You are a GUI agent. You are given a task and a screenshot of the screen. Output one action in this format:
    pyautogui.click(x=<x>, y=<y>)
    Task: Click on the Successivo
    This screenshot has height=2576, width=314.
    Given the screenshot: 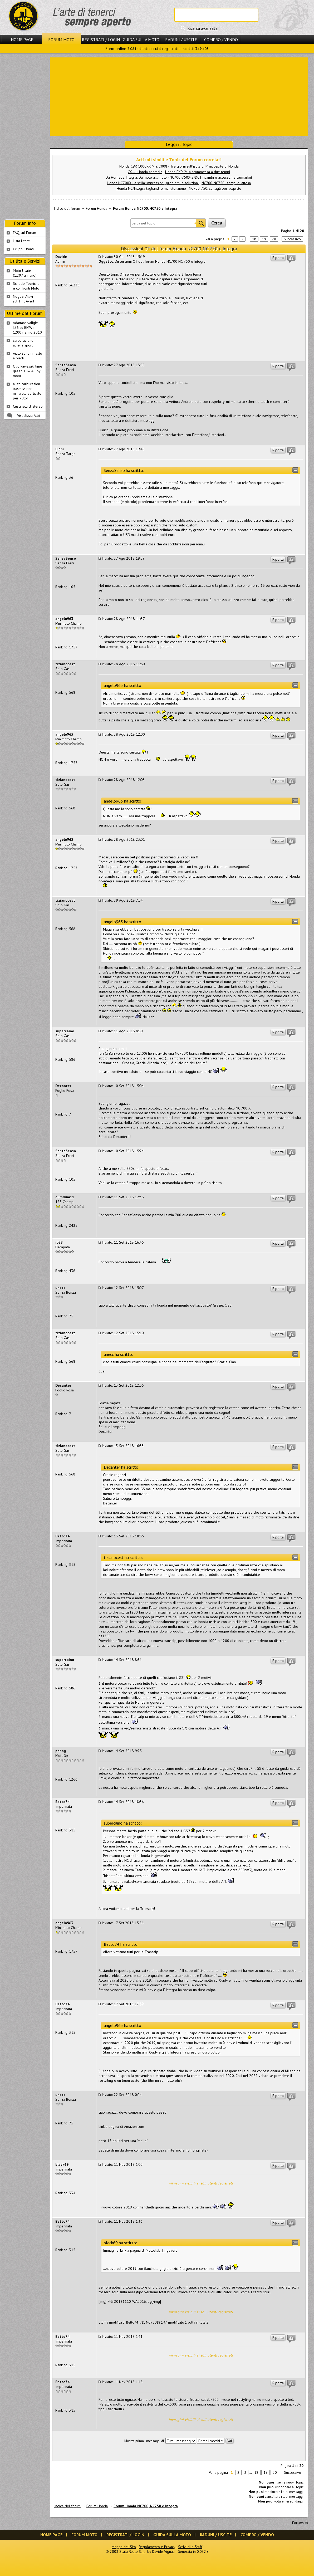 What is the action you would take?
    pyautogui.click(x=292, y=239)
    